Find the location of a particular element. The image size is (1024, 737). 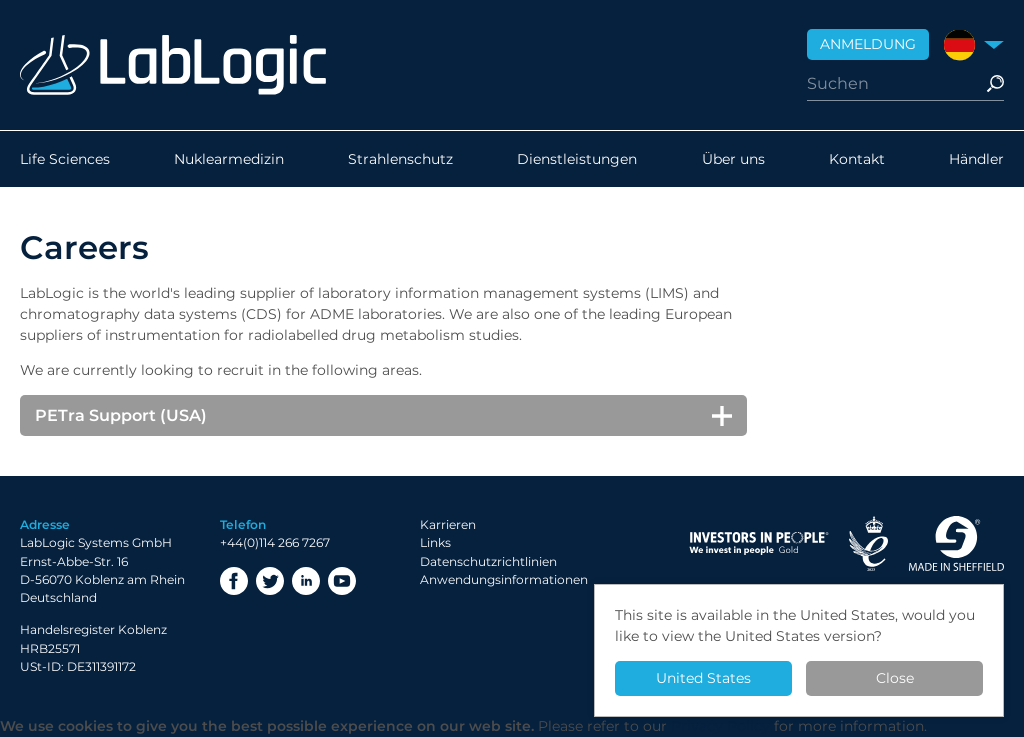

Kontakt is located at coordinates (857, 159).